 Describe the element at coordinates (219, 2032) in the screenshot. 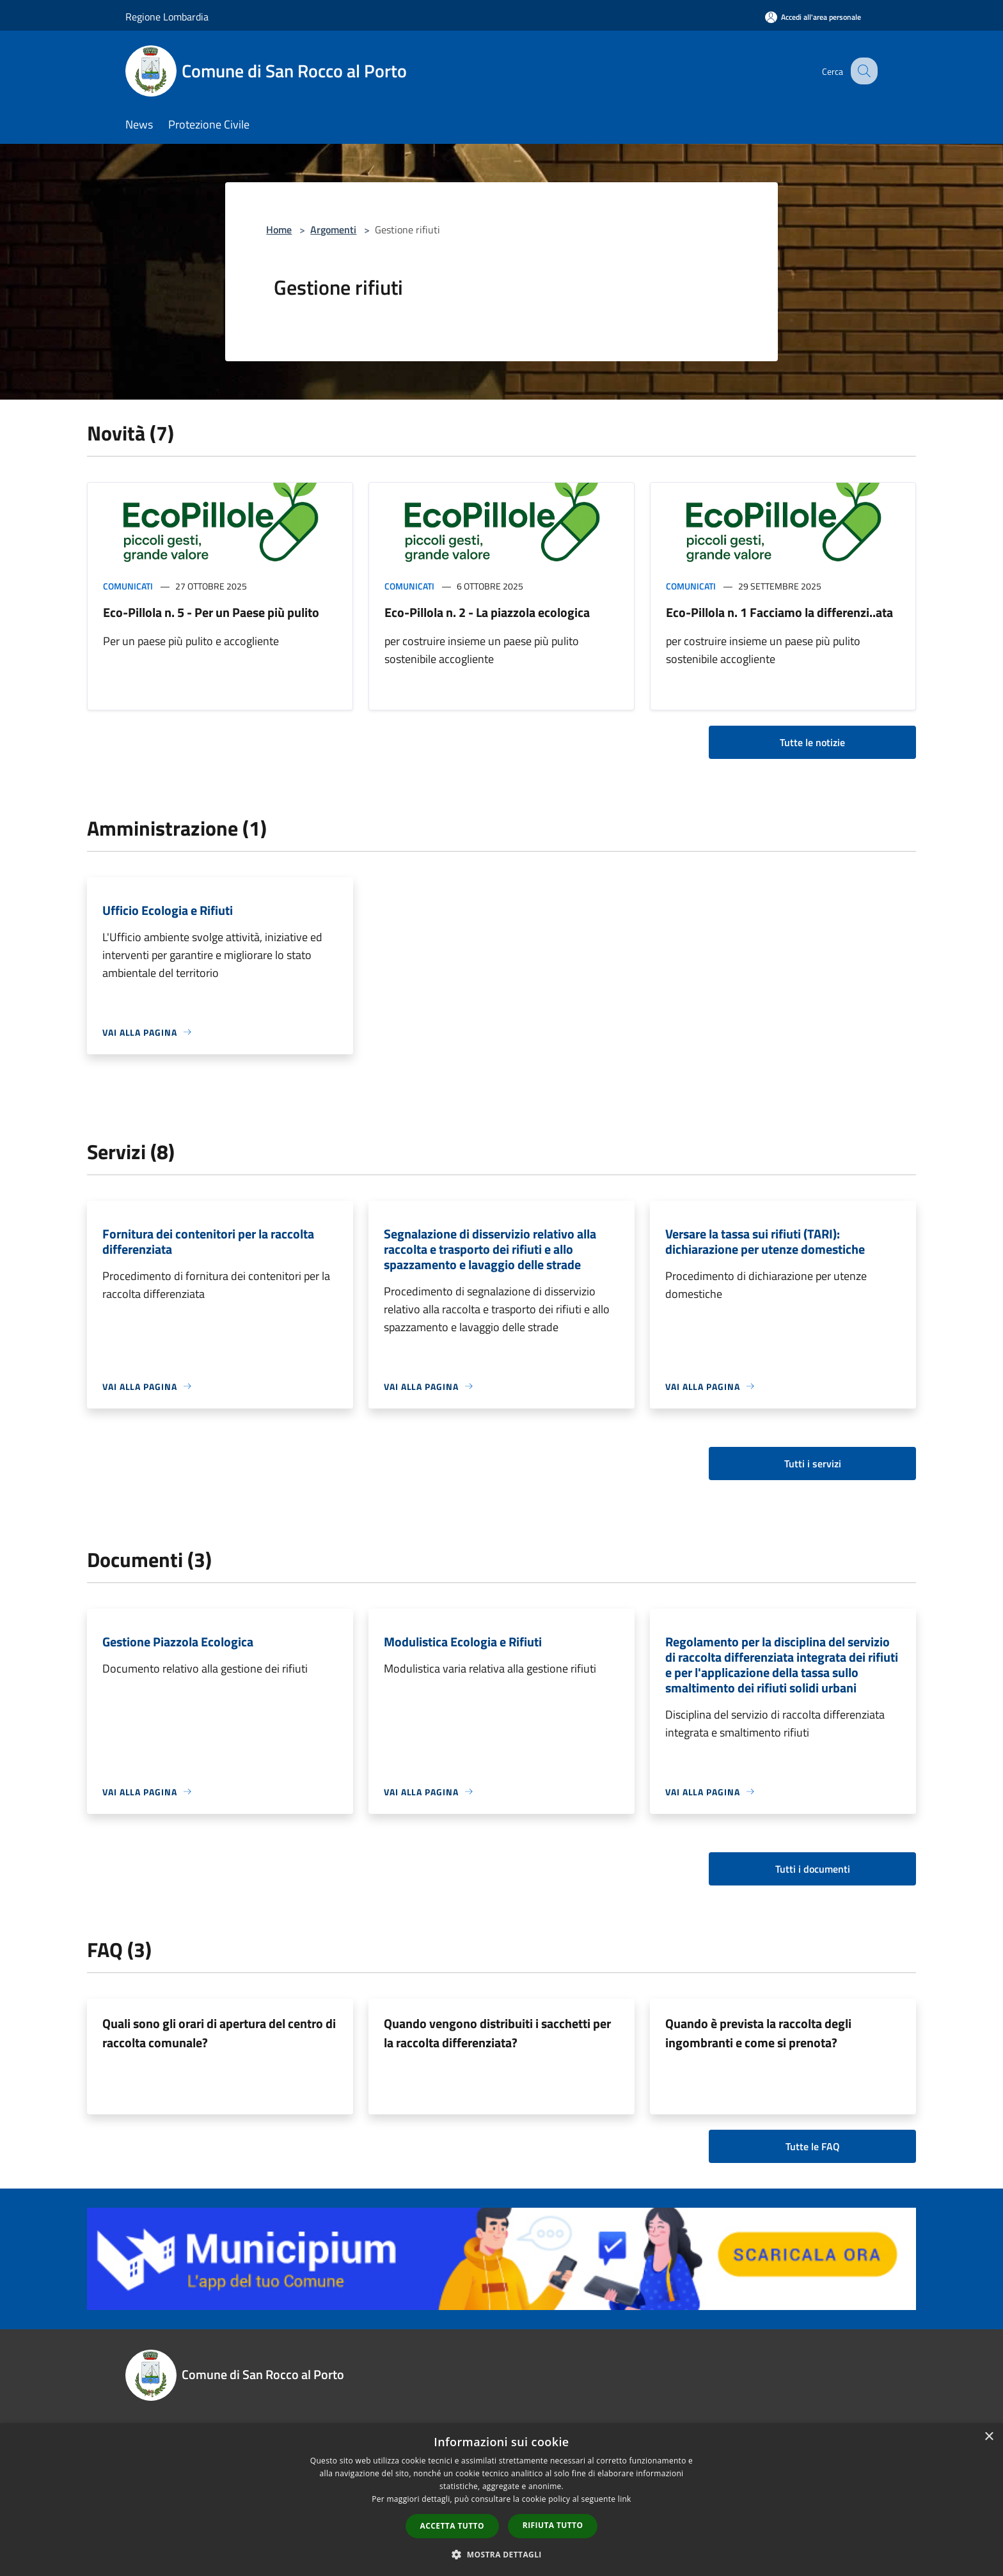

I see `Quali sono gli orari di apertura del centro di raccolta comunale?` at that location.